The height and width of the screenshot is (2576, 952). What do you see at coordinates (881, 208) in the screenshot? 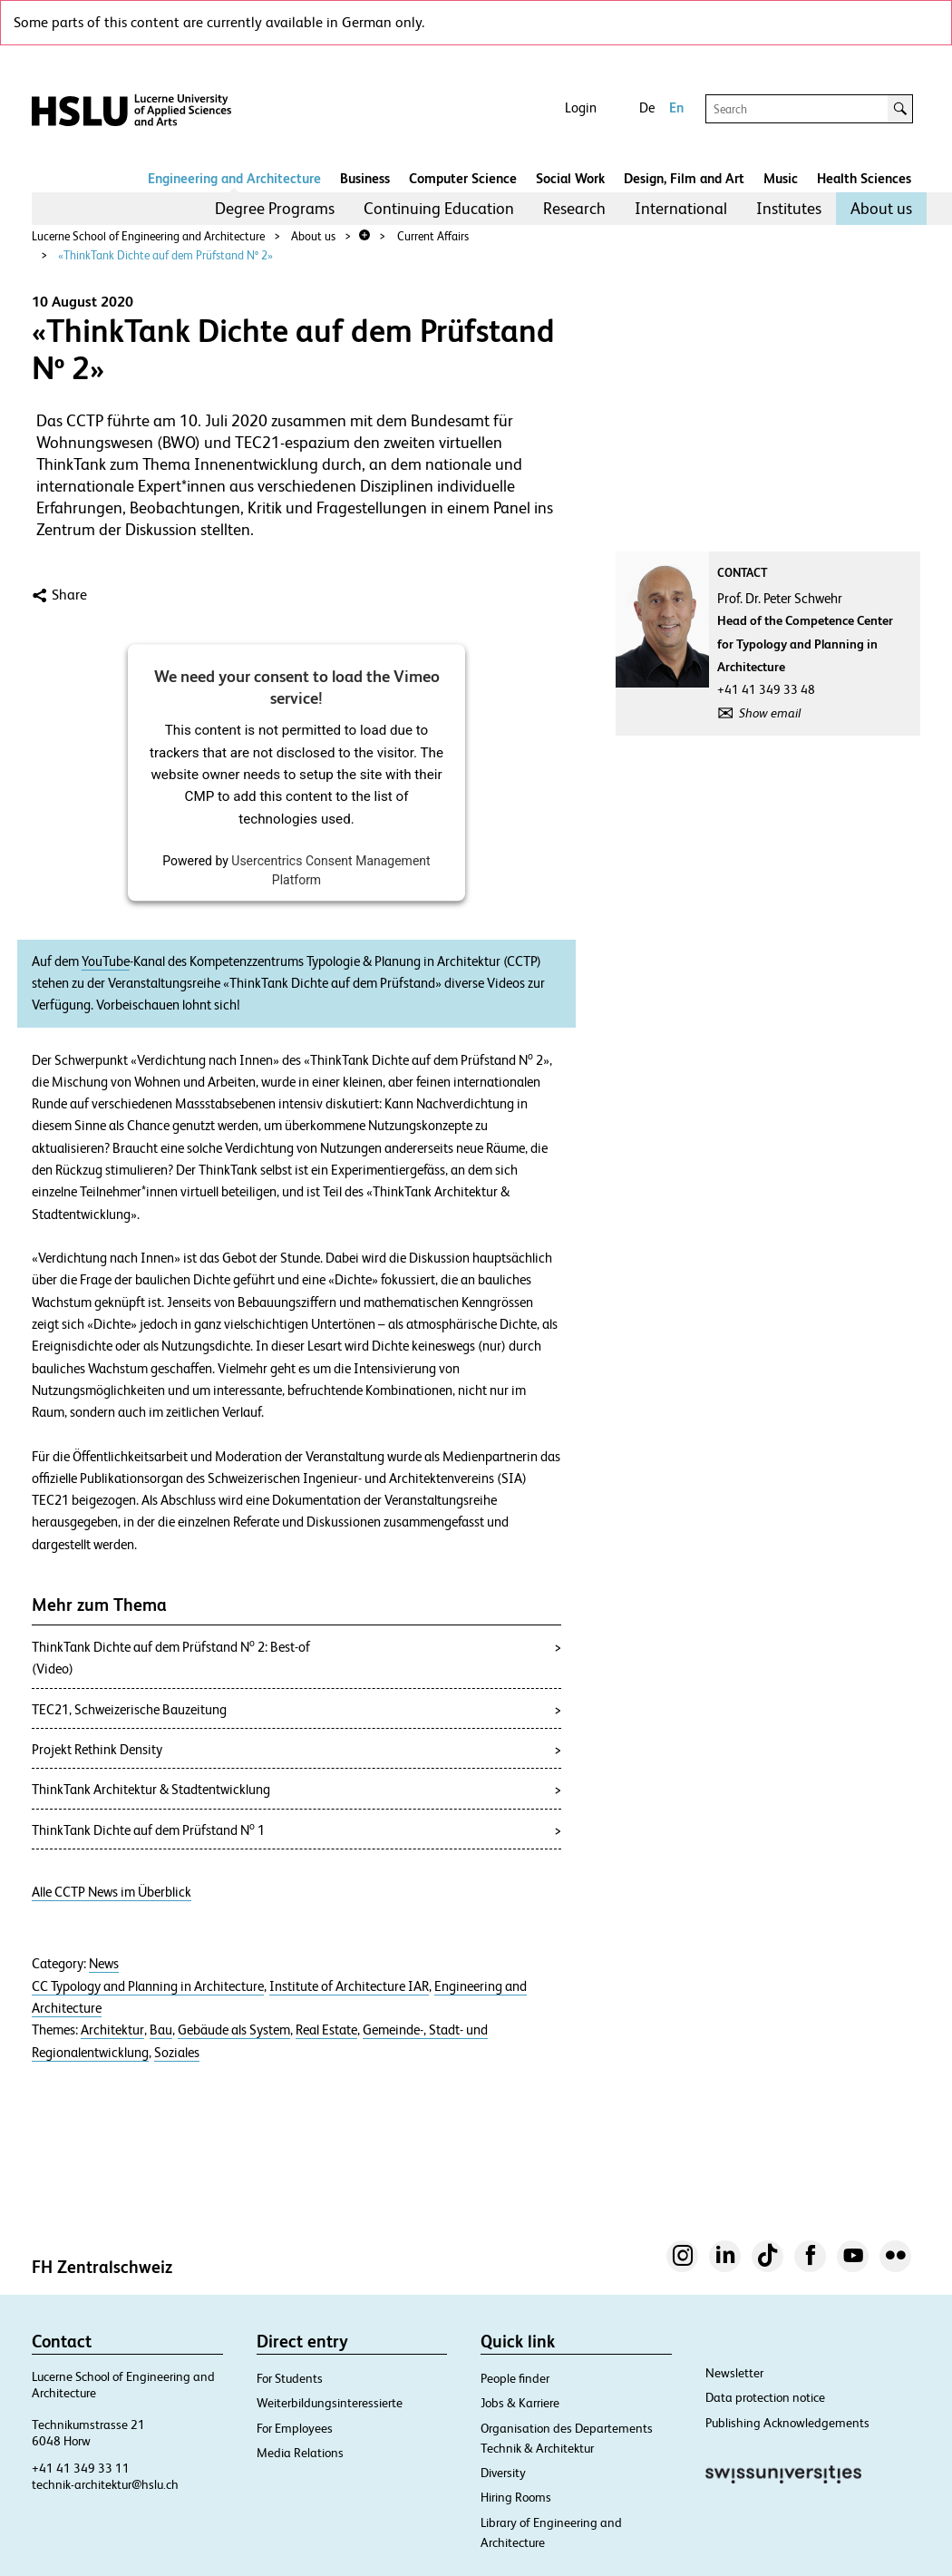
I see `About us` at bounding box center [881, 208].